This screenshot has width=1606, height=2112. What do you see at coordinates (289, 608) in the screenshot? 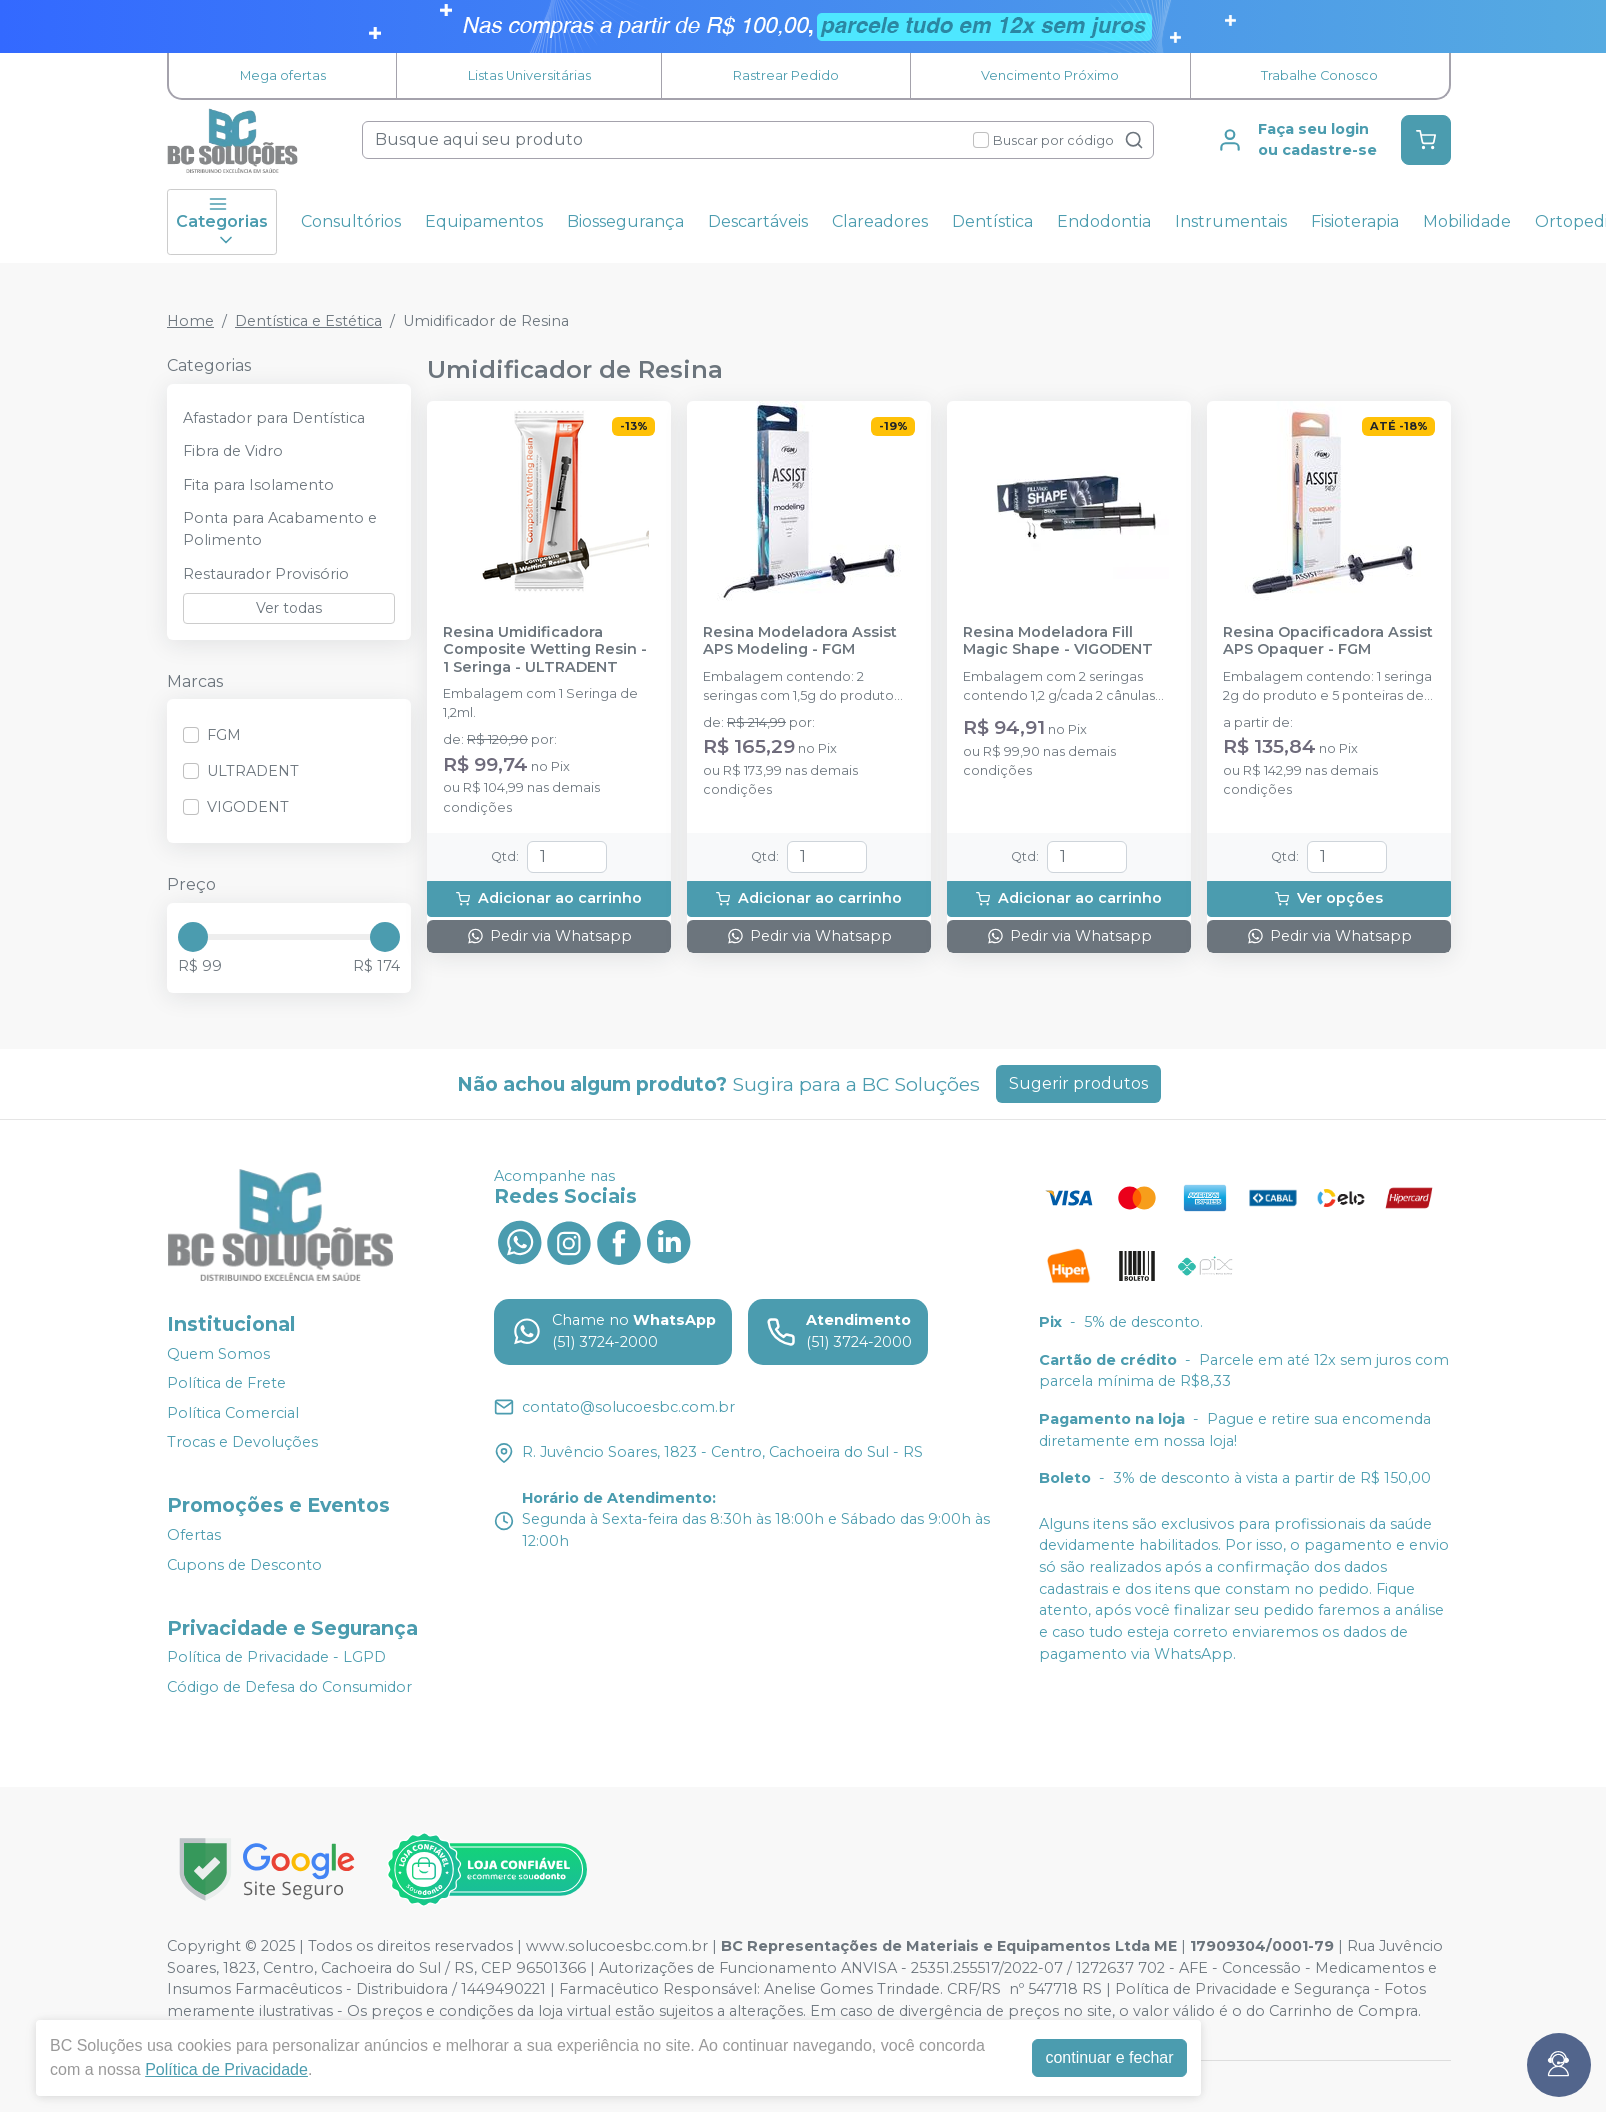
I see `Ver todas` at bounding box center [289, 608].